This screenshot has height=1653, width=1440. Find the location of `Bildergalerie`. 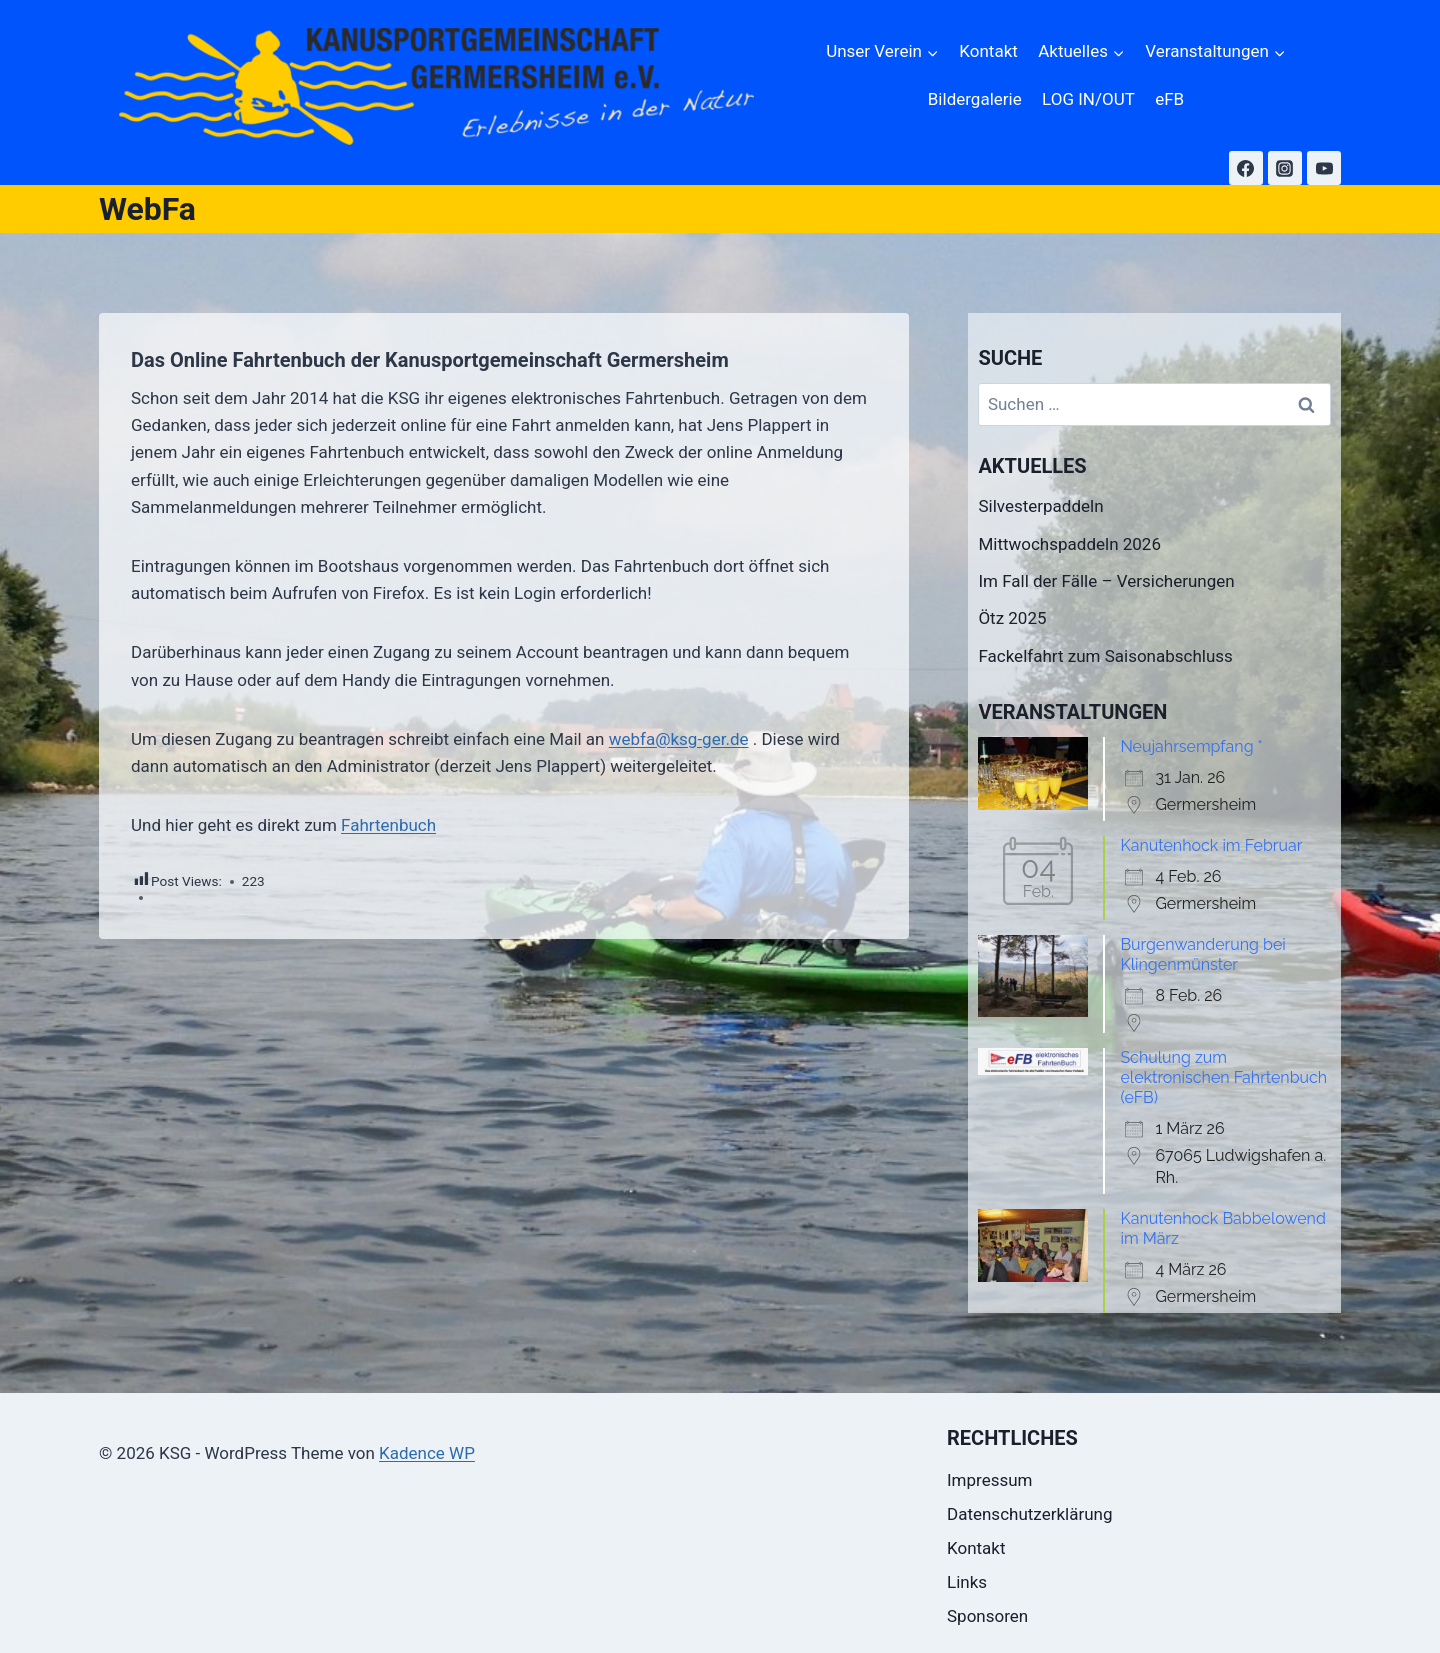

Bildergalerie is located at coordinates (975, 99).